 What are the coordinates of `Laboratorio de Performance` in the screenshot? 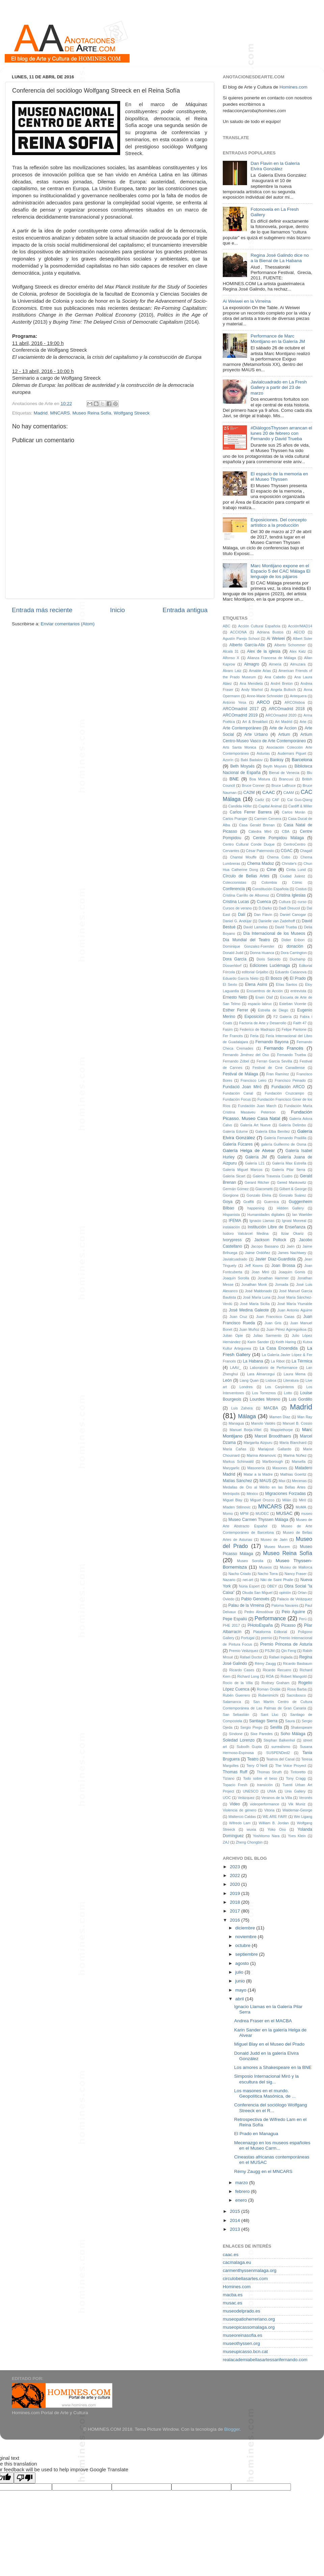 It's located at (273, 1368).